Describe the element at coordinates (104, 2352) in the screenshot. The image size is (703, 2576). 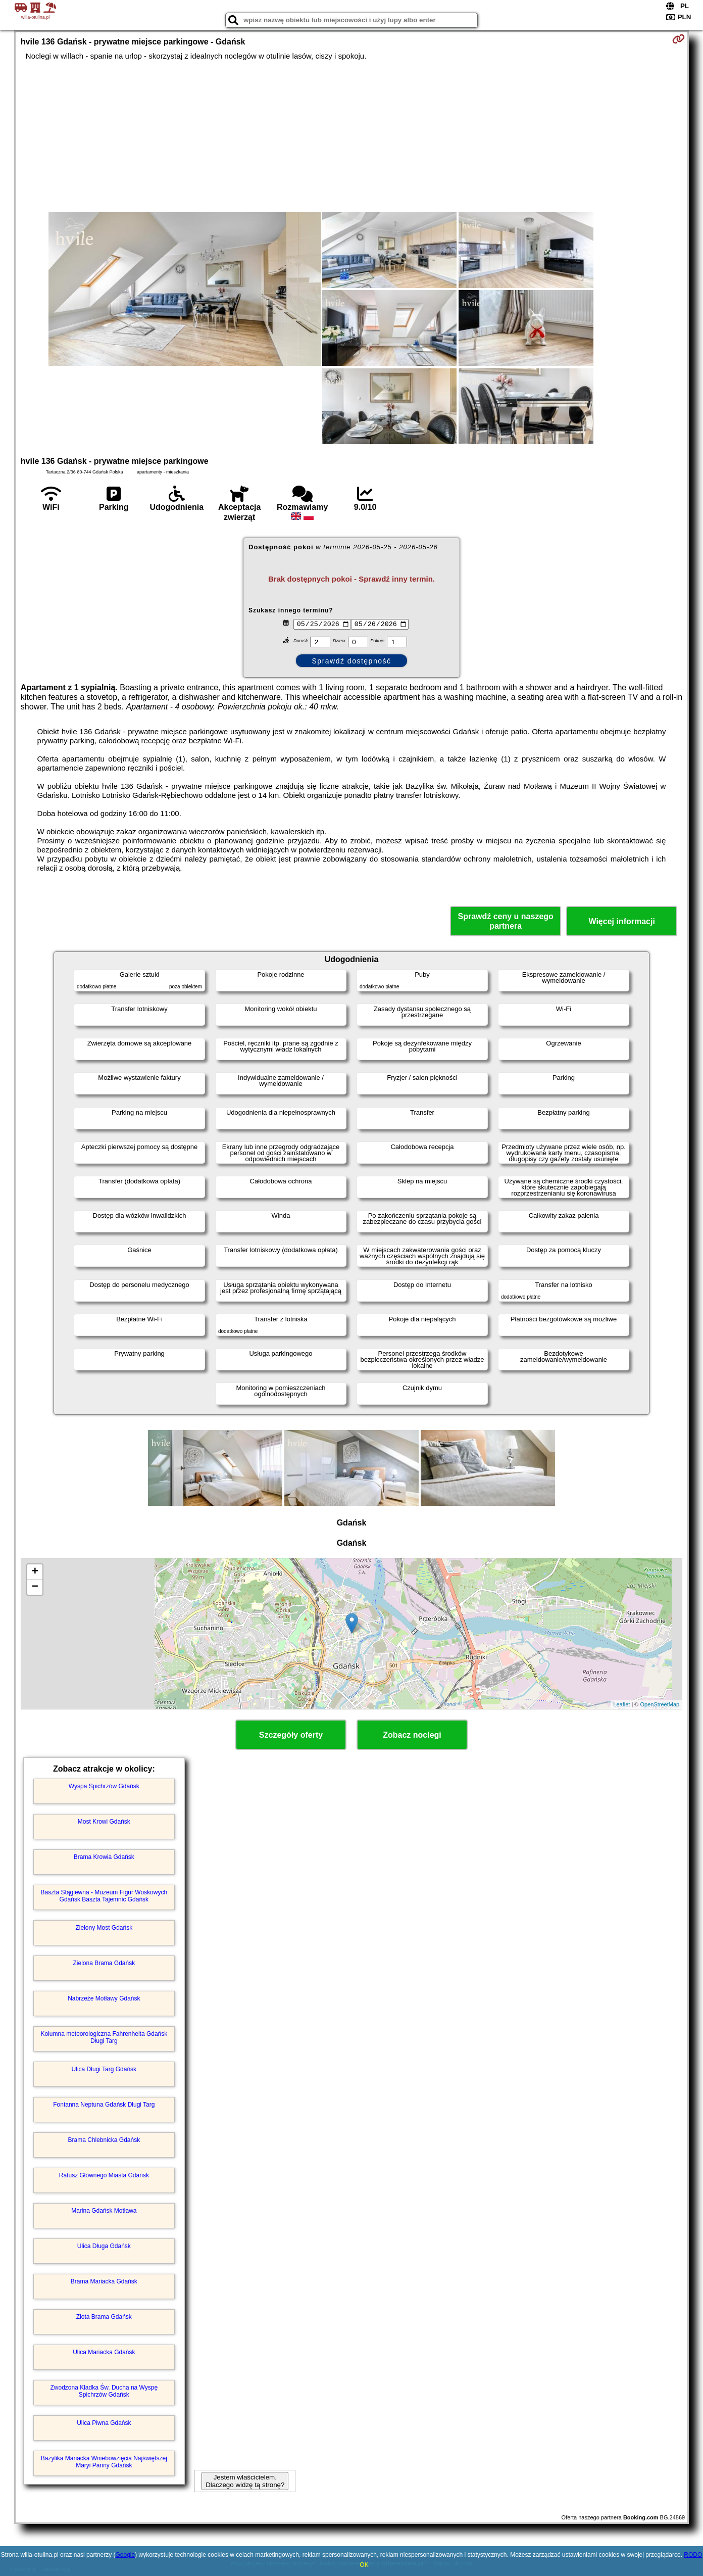
I see `Ulica Mariacka Gdańsk` at that location.